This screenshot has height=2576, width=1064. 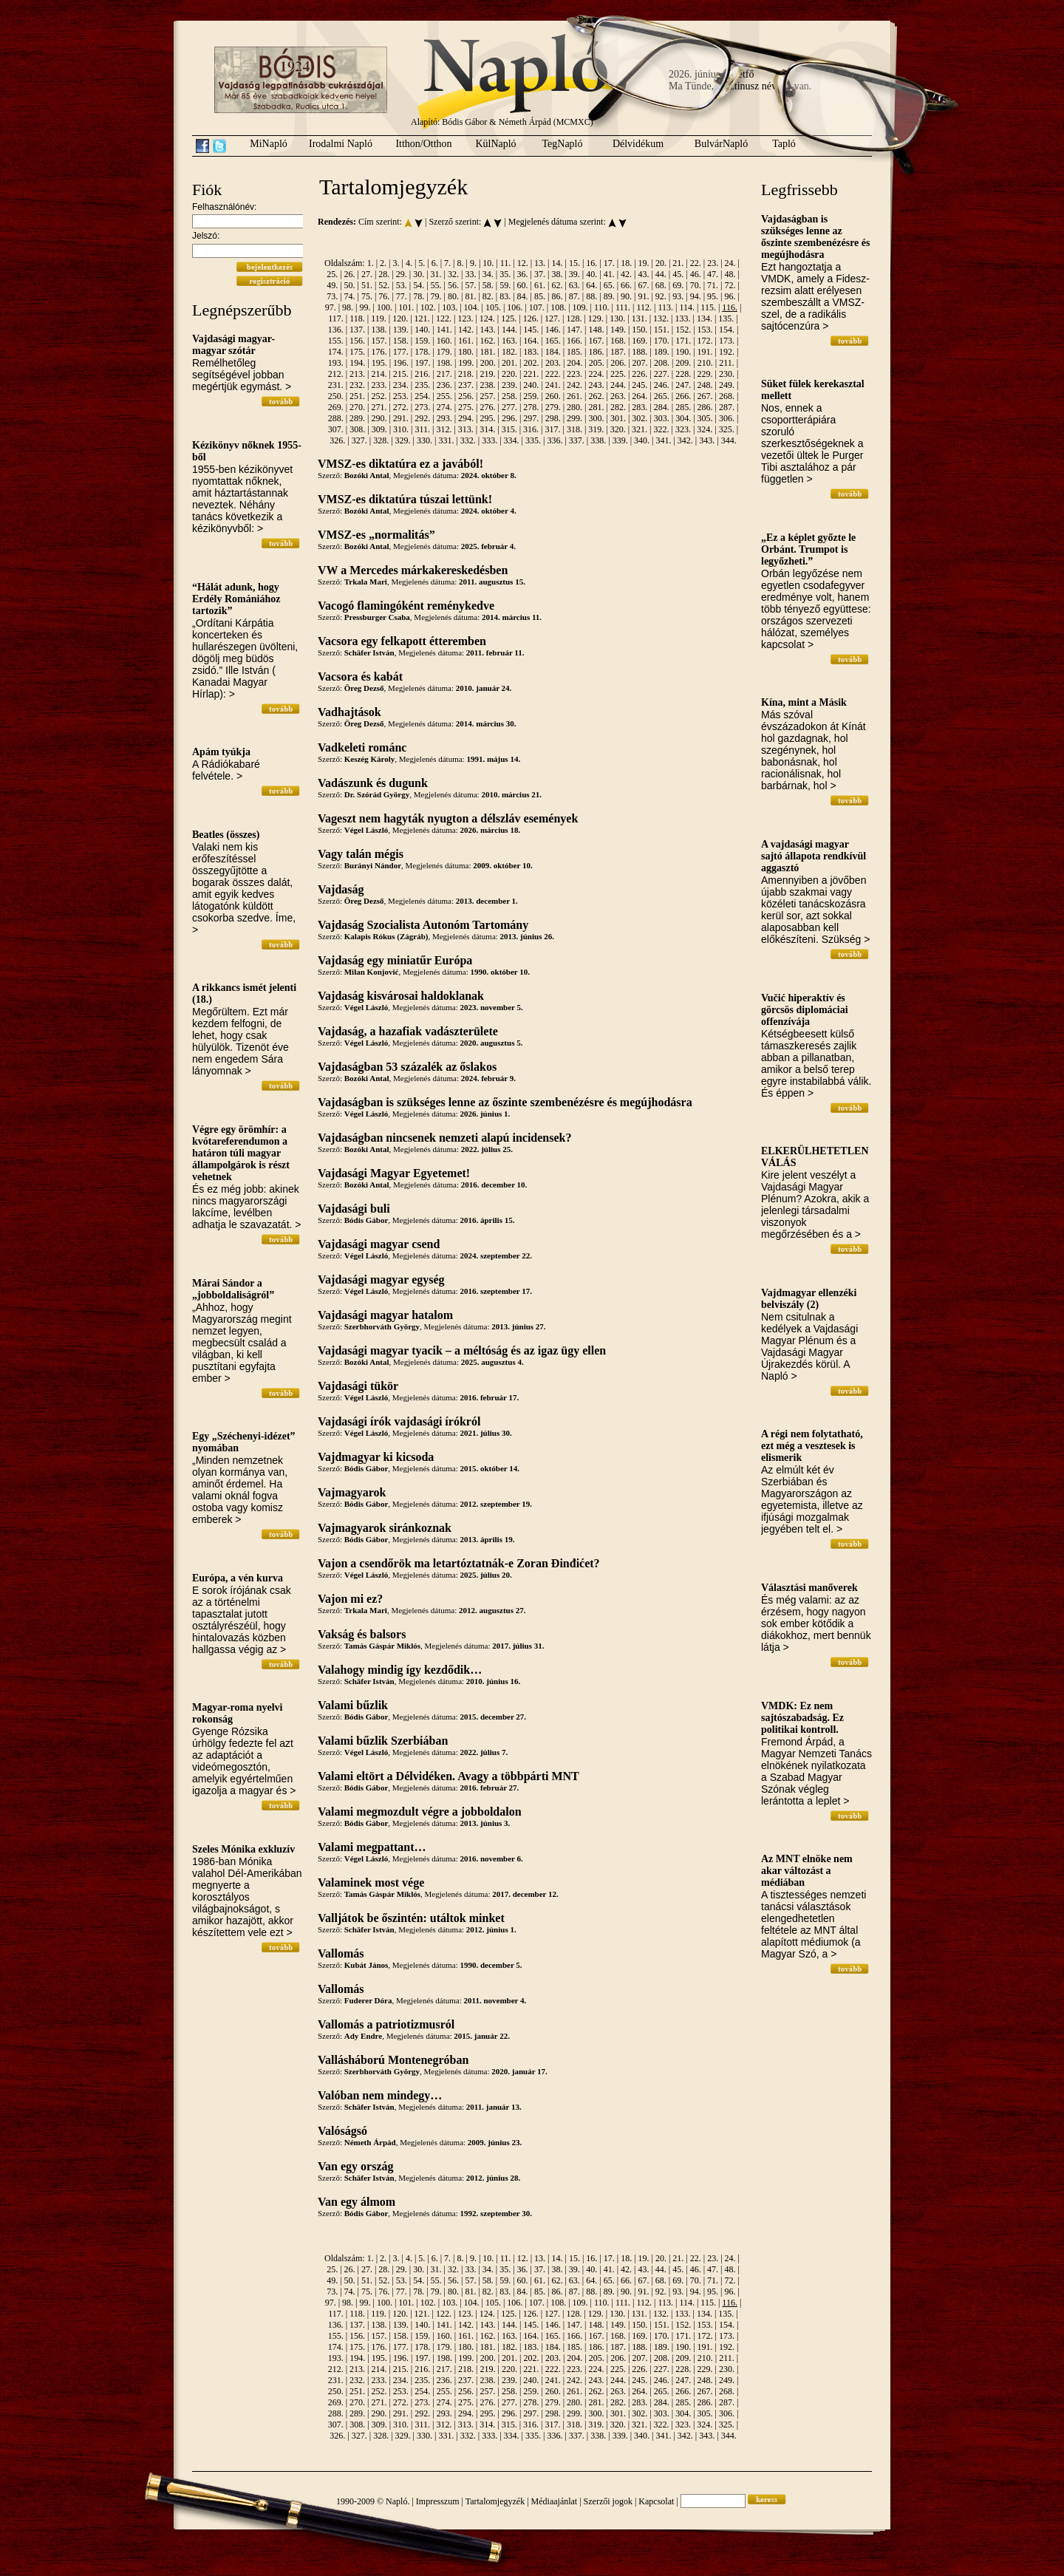 What do you see at coordinates (505, 263) in the screenshot?
I see `11.` at bounding box center [505, 263].